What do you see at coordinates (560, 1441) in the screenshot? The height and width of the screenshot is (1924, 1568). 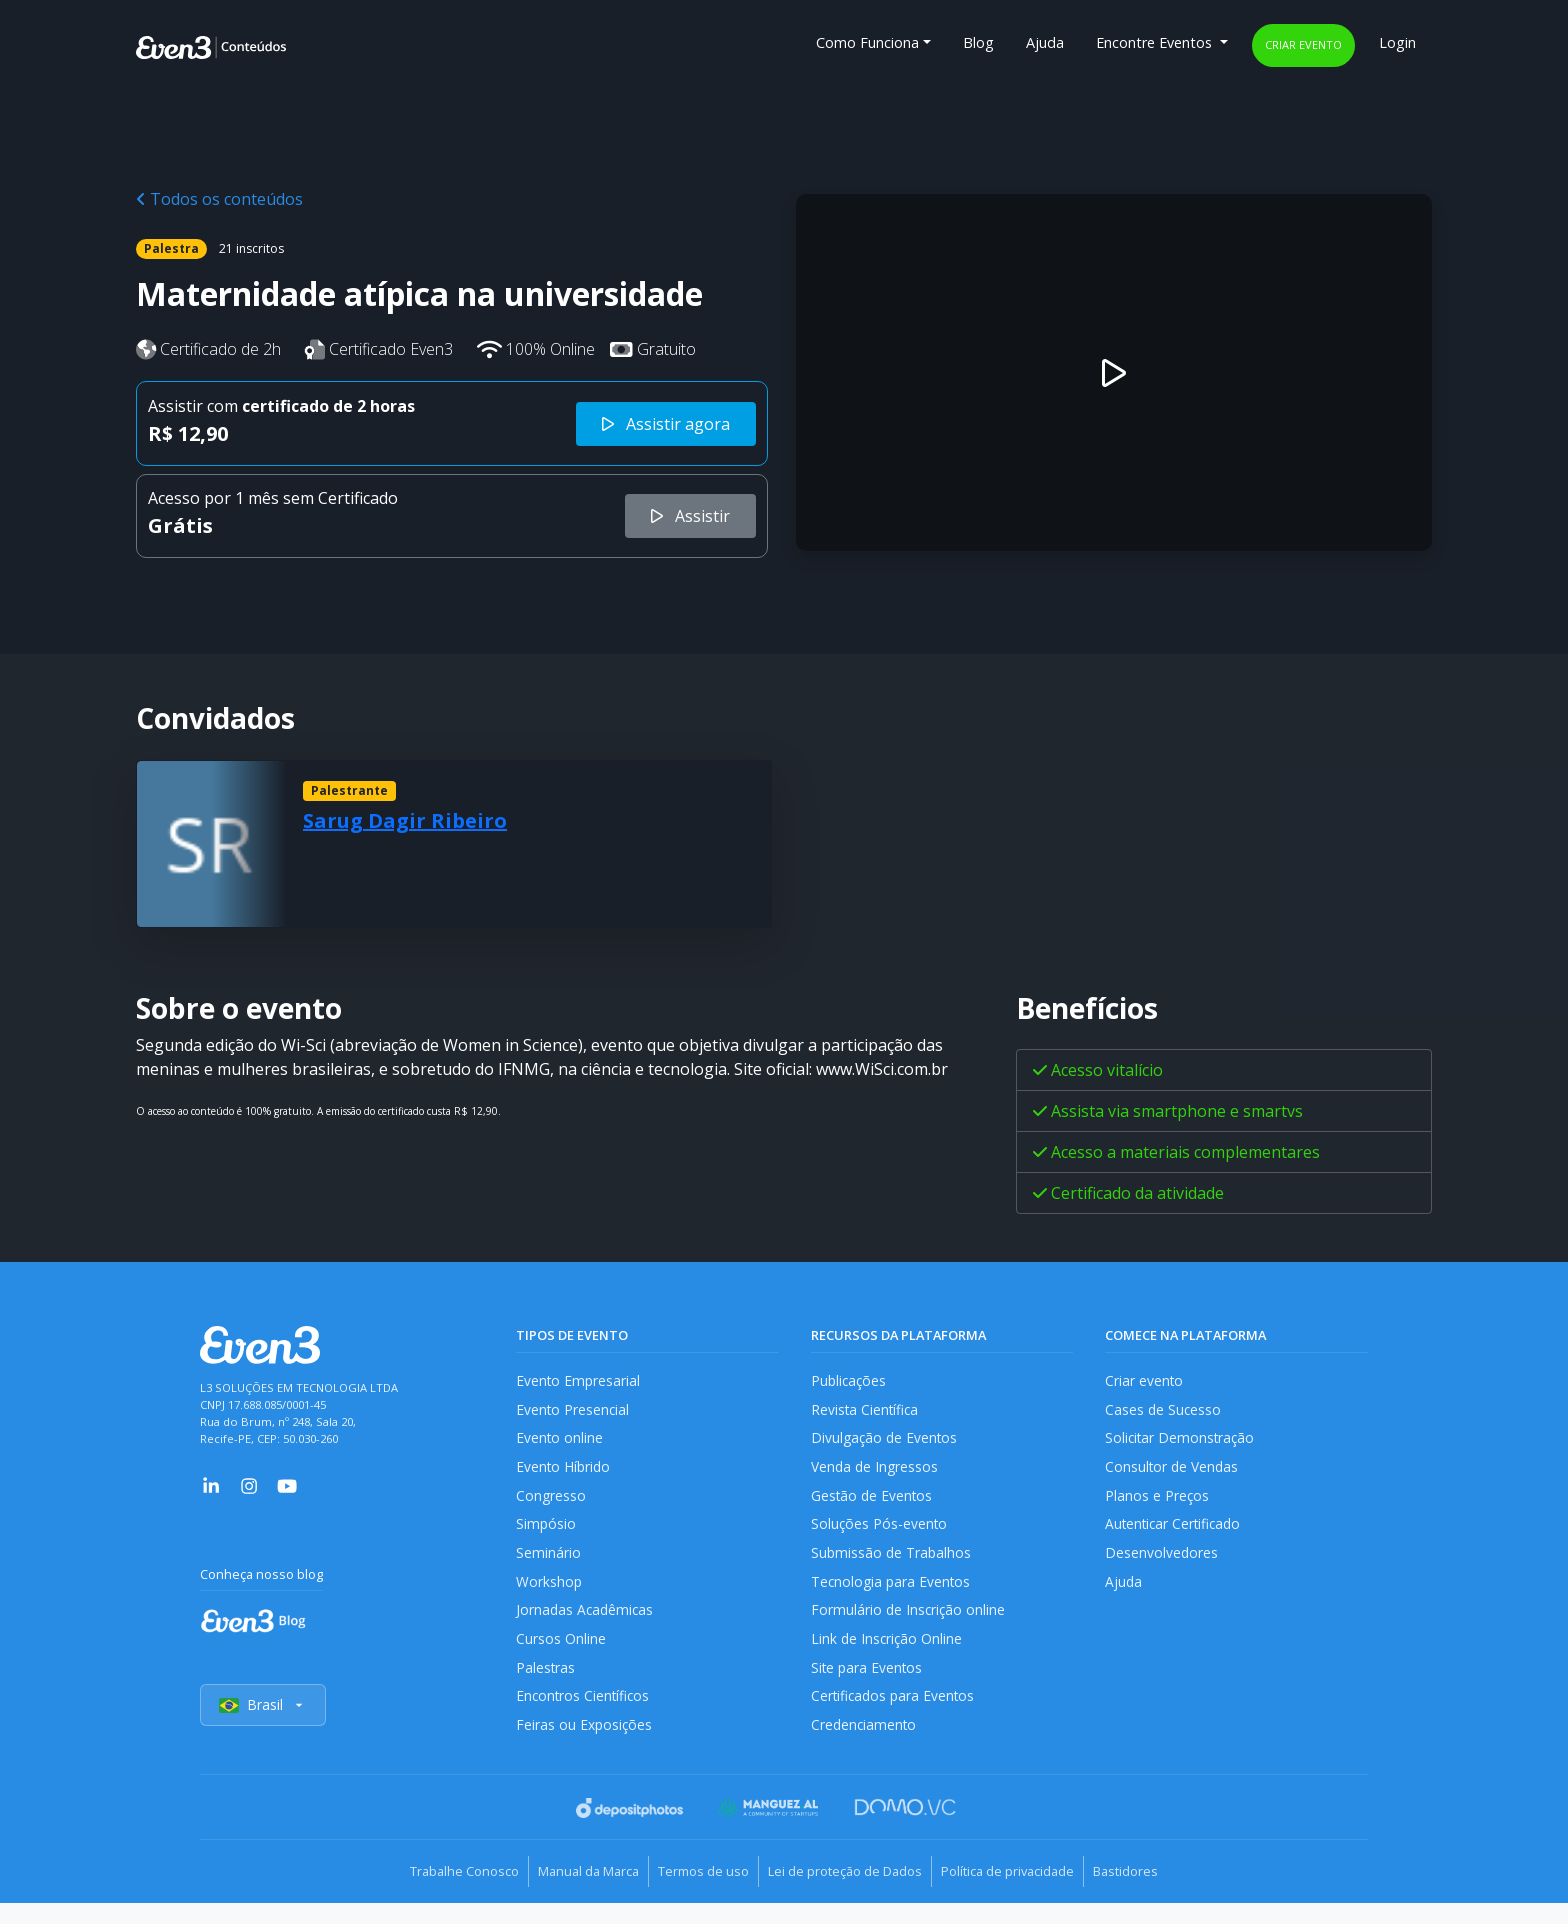 I see `Evento online` at bounding box center [560, 1441].